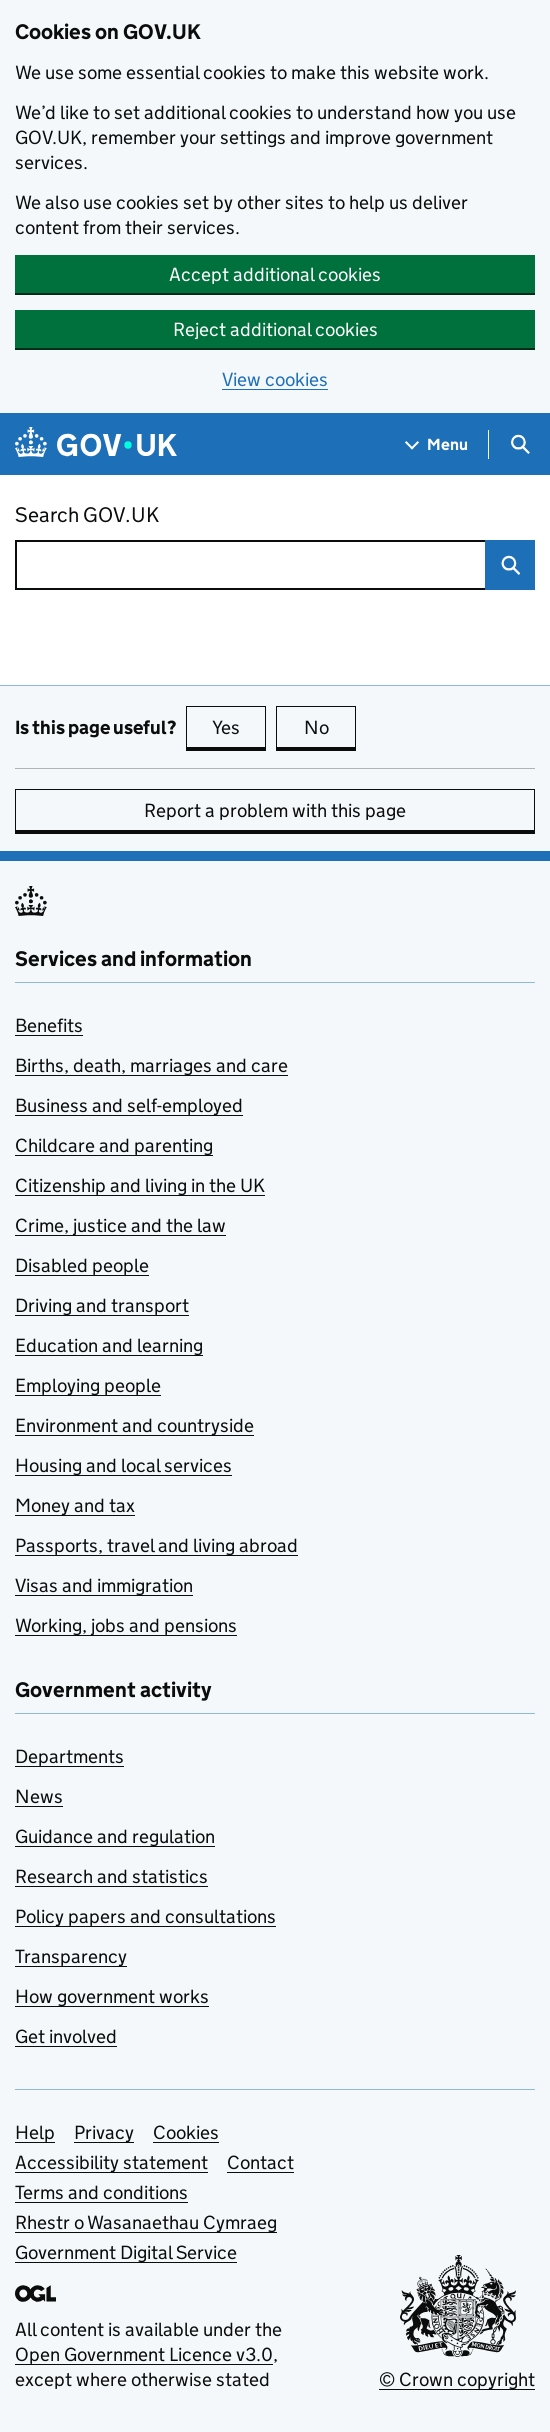  What do you see at coordinates (275, 379) in the screenshot?
I see `View cookies` at bounding box center [275, 379].